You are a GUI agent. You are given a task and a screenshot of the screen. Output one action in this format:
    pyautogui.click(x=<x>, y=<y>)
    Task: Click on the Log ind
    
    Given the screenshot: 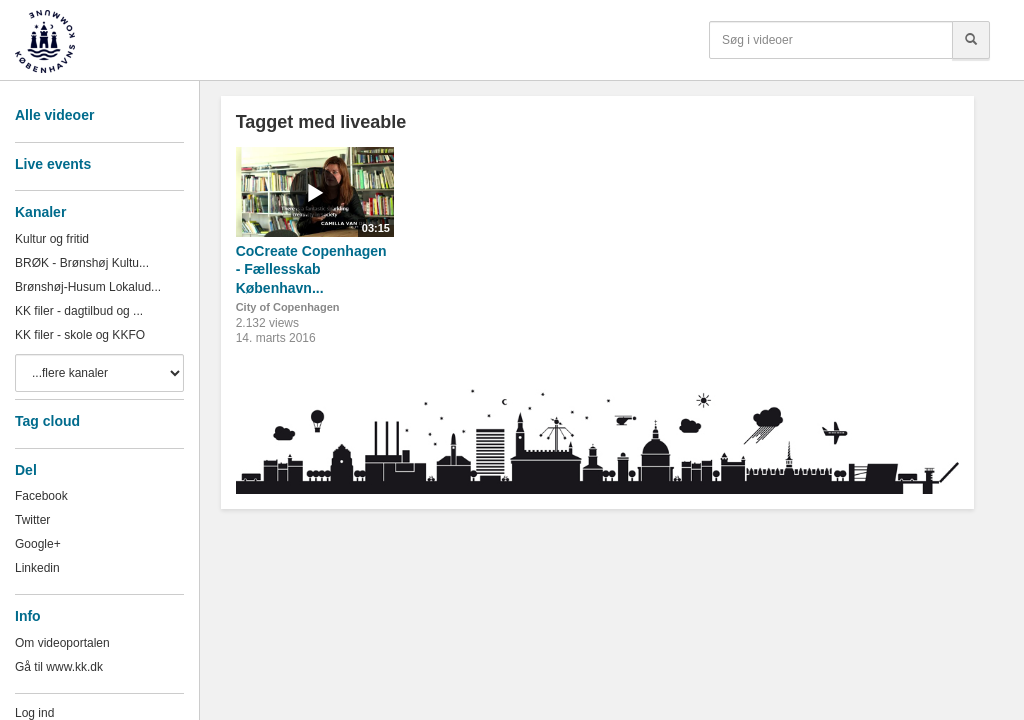 What is the action you would take?
    pyautogui.click(x=34, y=713)
    